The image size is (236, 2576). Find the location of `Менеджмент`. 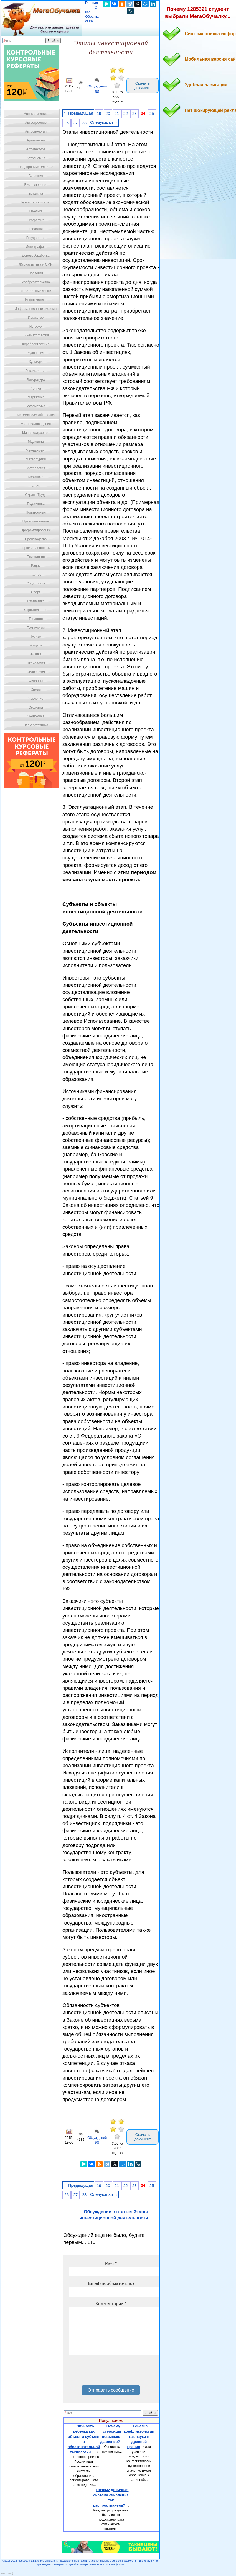

Менеджмент is located at coordinates (36, 450).